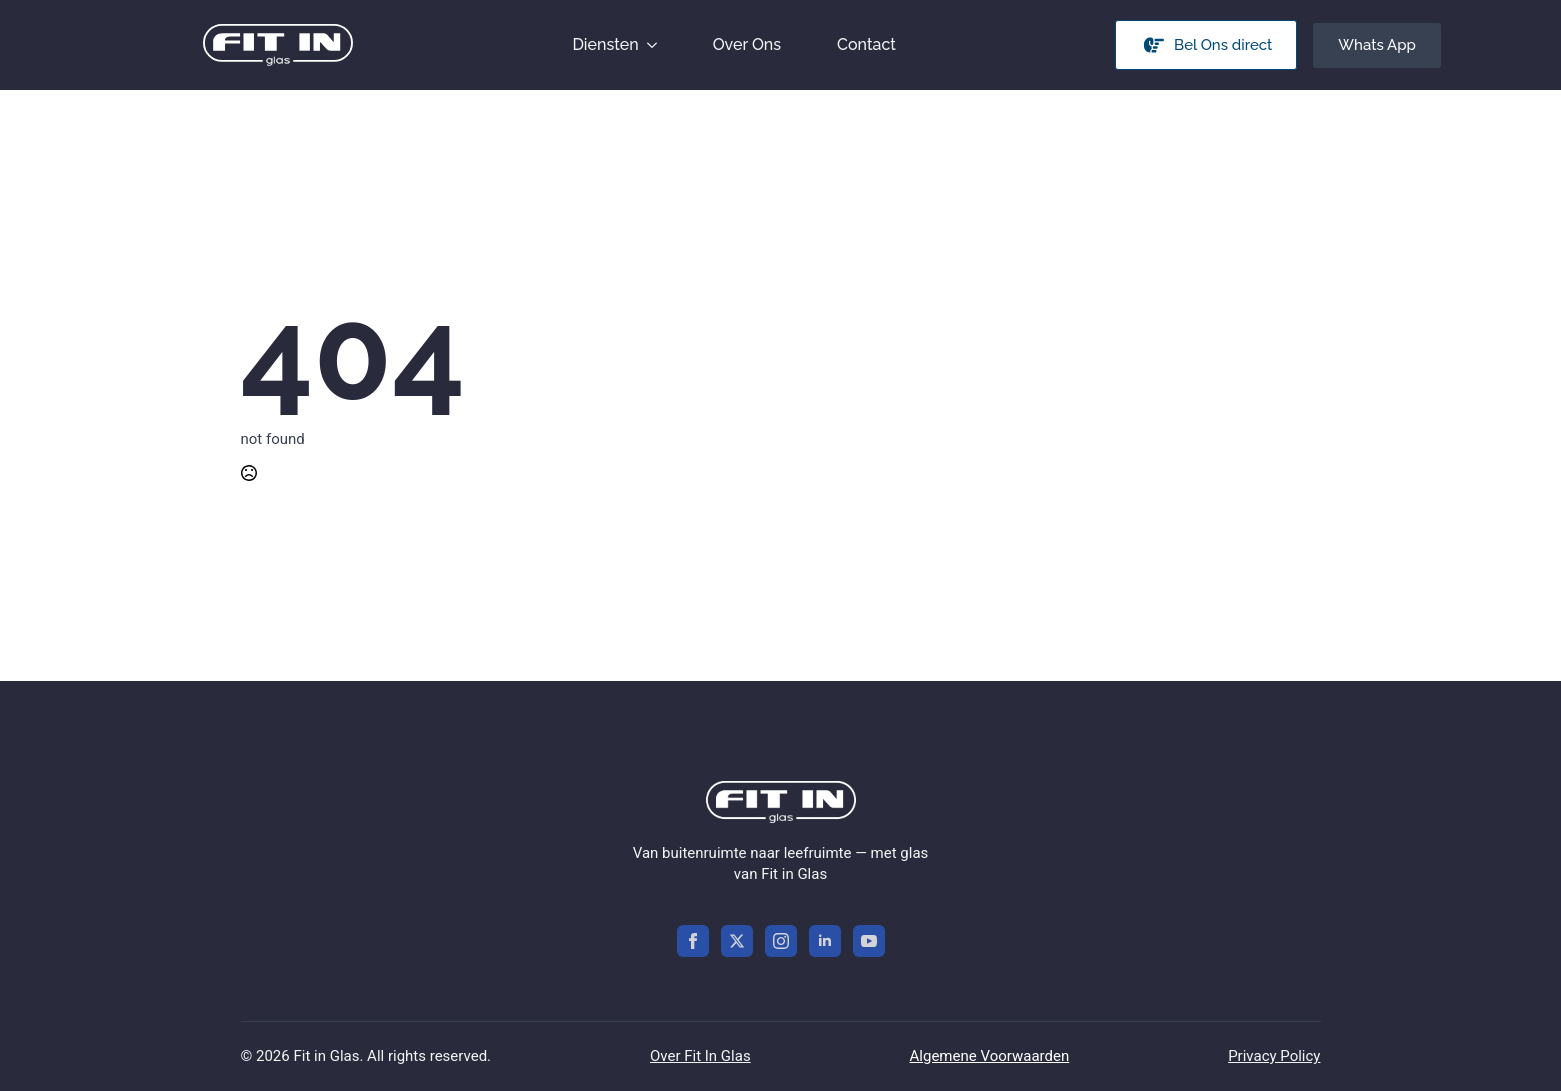 This screenshot has width=1561, height=1091. Describe the element at coordinates (781, 941) in the screenshot. I see `[instagram]` at that location.